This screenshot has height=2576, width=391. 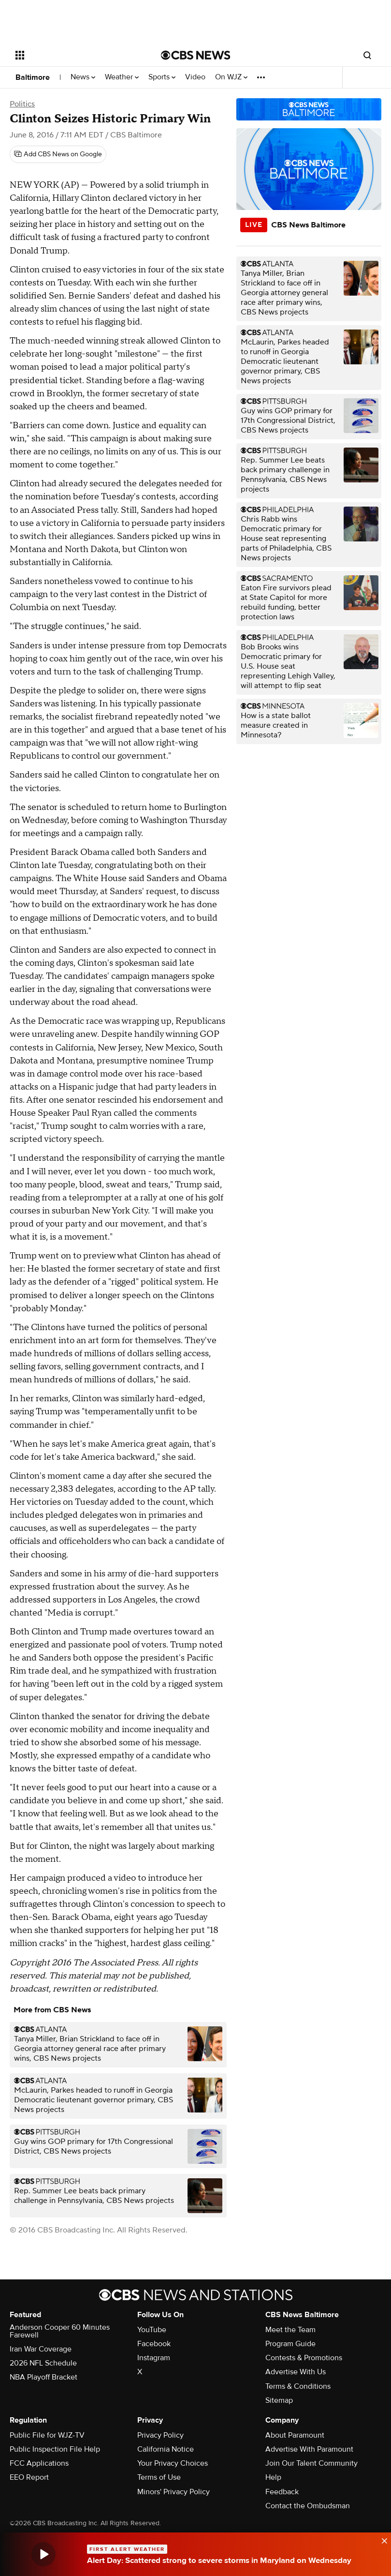 What do you see at coordinates (290, 2344) in the screenshot?
I see `Program Guide` at bounding box center [290, 2344].